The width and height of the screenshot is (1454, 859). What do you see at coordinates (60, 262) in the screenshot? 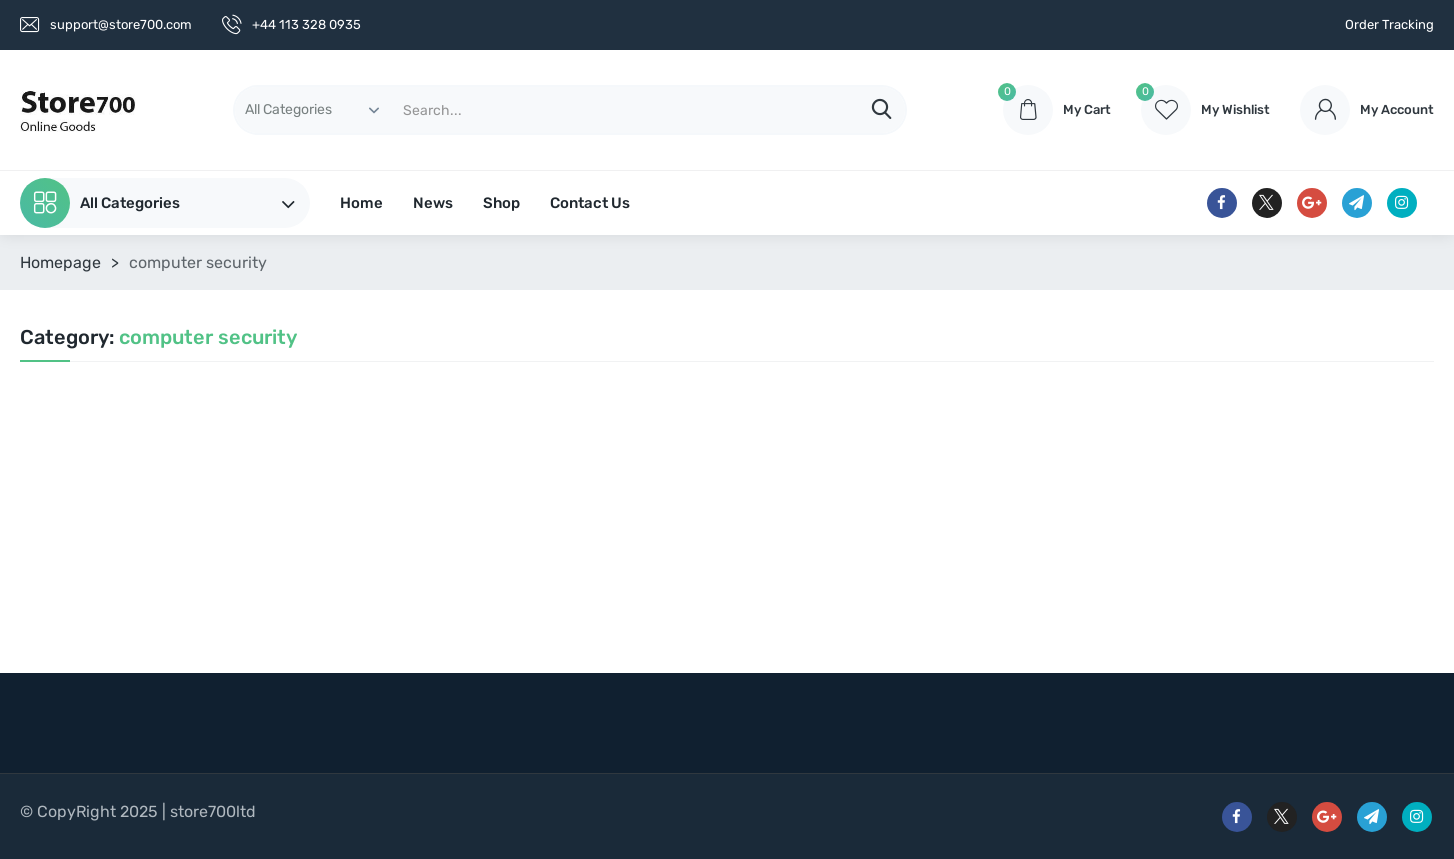
I see `Homepage` at bounding box center [60, 262].